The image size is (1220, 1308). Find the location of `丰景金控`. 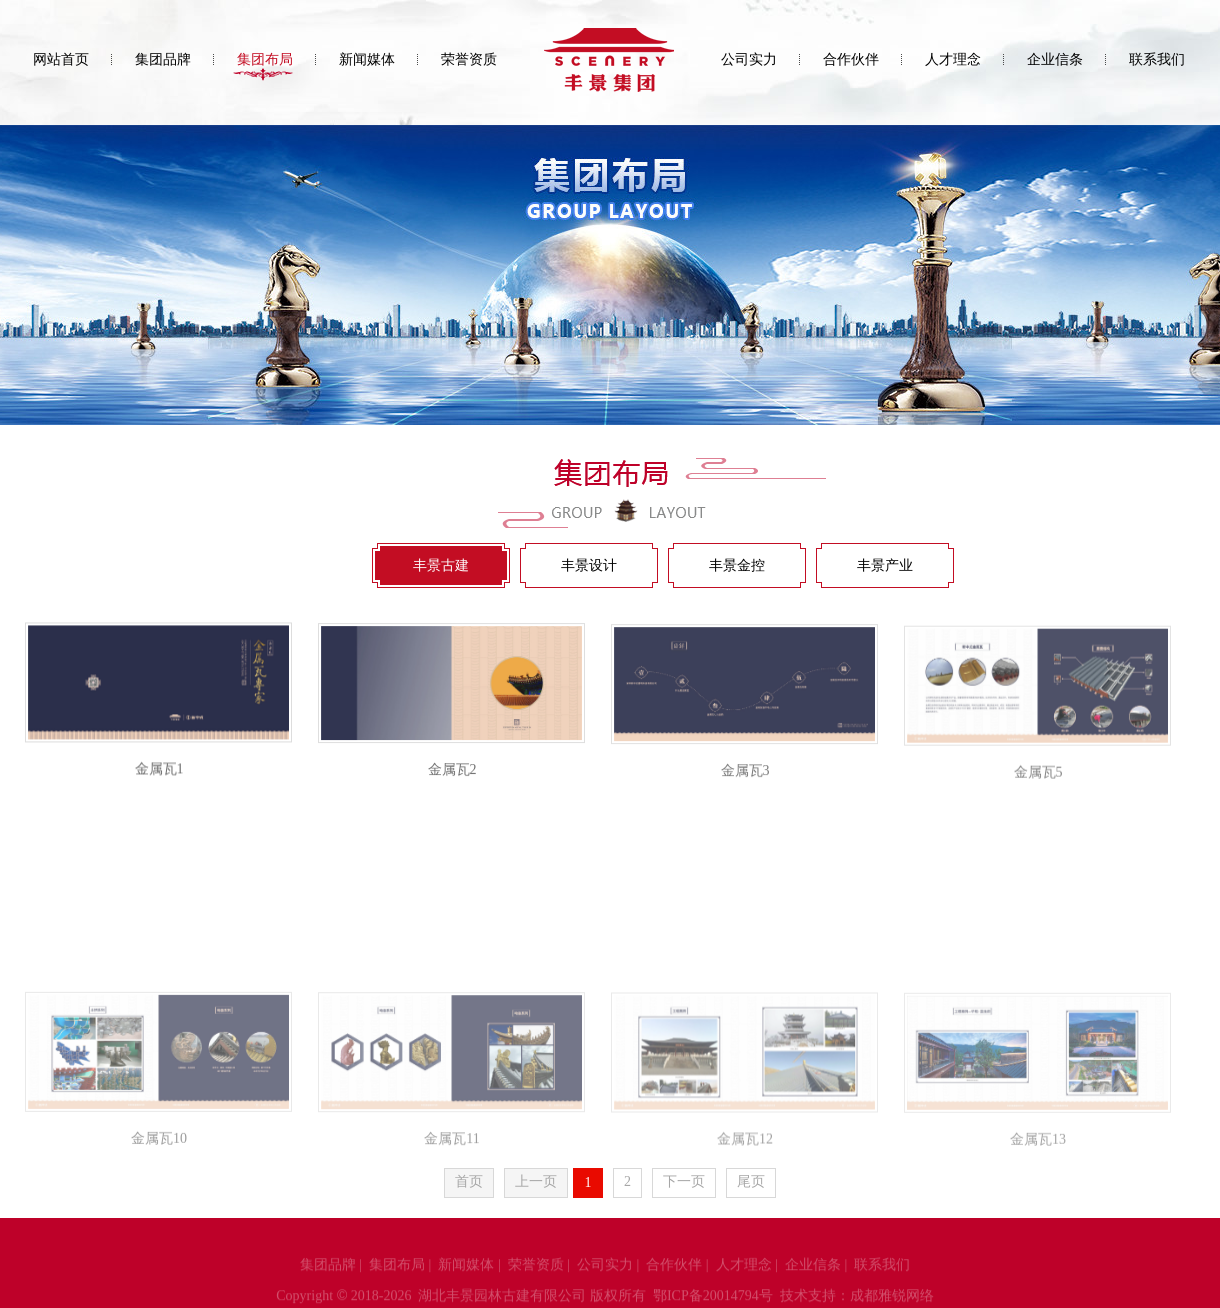

丰景金控 is located at coordinates (737, 565).